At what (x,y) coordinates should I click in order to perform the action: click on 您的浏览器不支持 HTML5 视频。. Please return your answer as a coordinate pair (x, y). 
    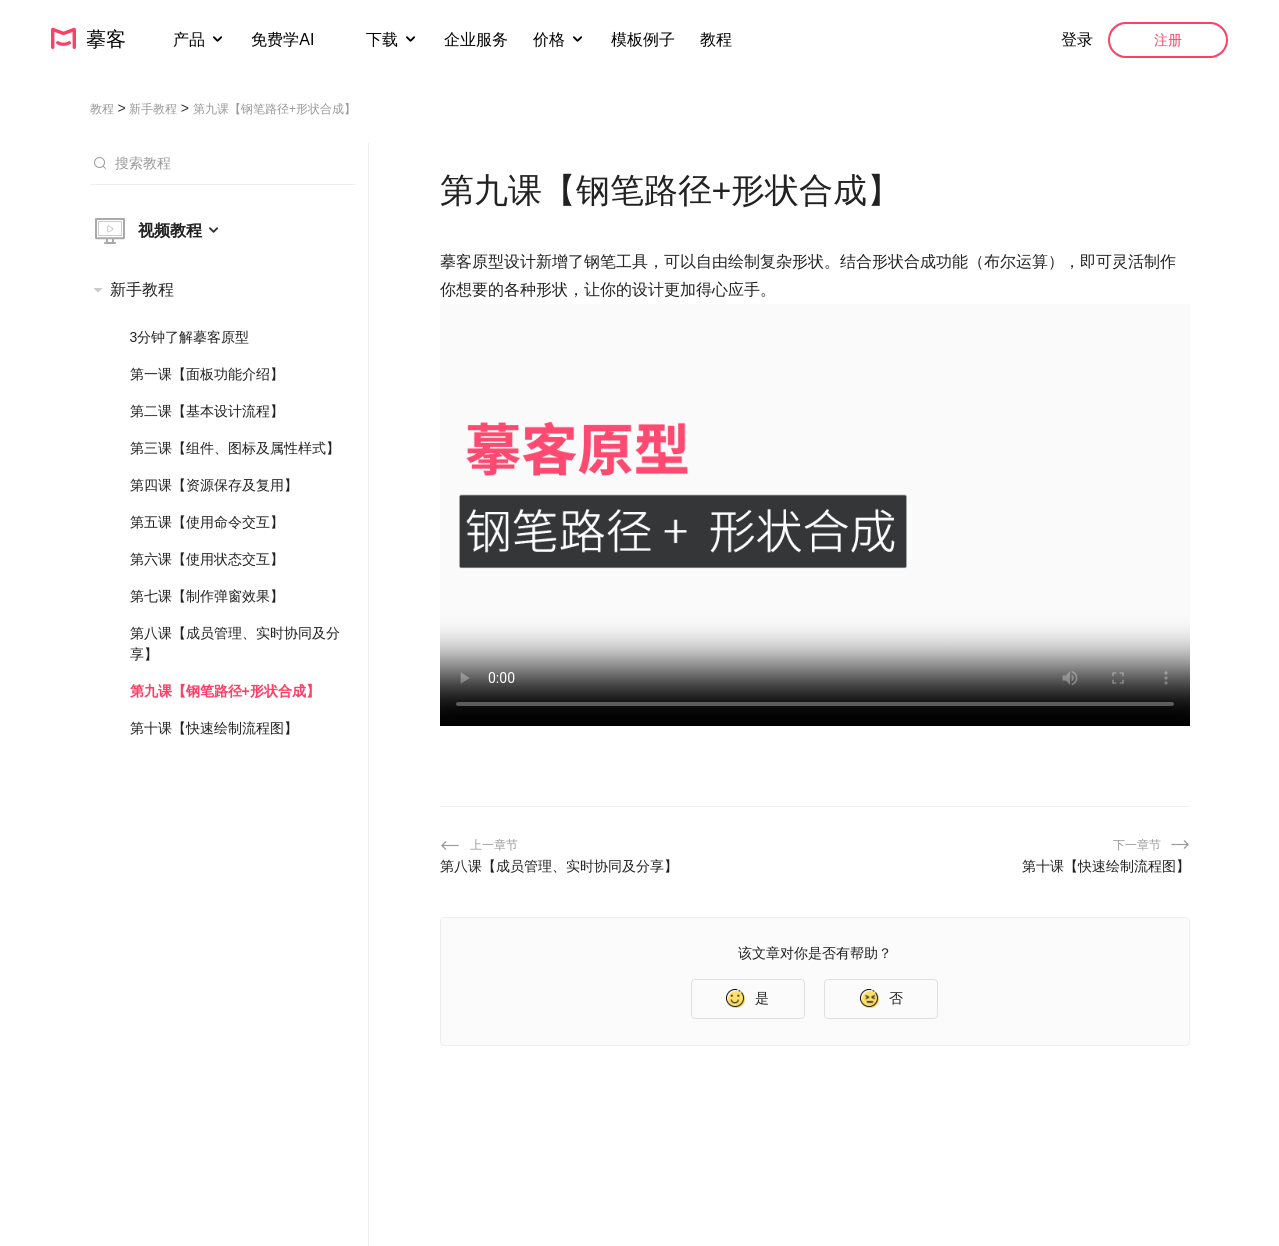
    Looking at the image, I should click on (815, 515).